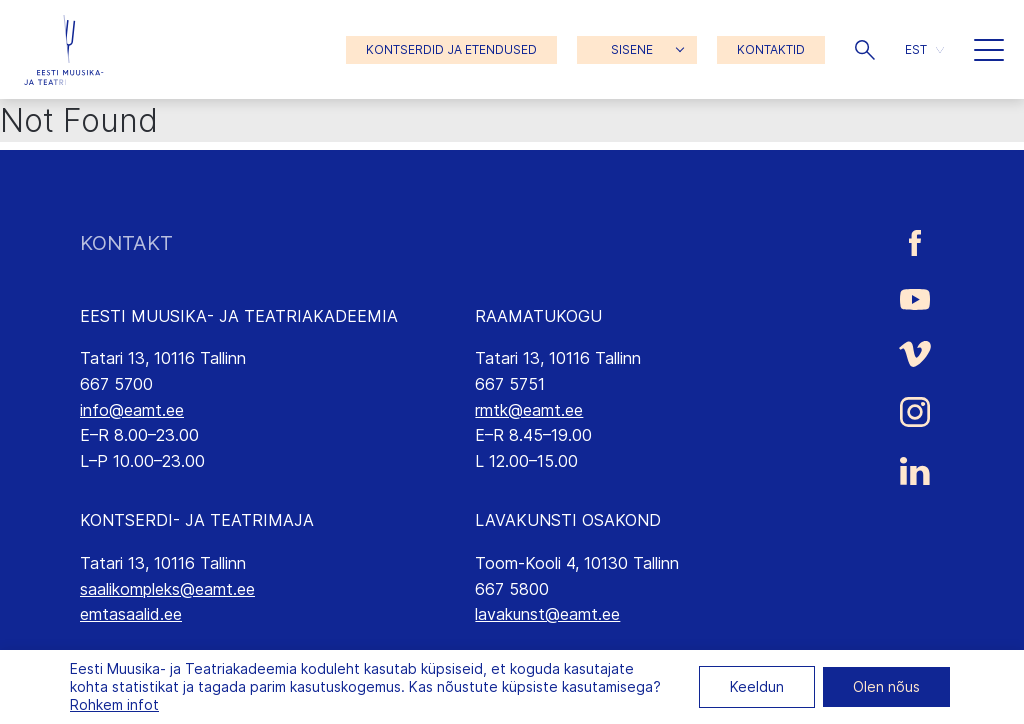  What do you see at coordinates (132, 410) in the screenshot?
I see `info@eamt.ee` at bounding box center [132, 410].